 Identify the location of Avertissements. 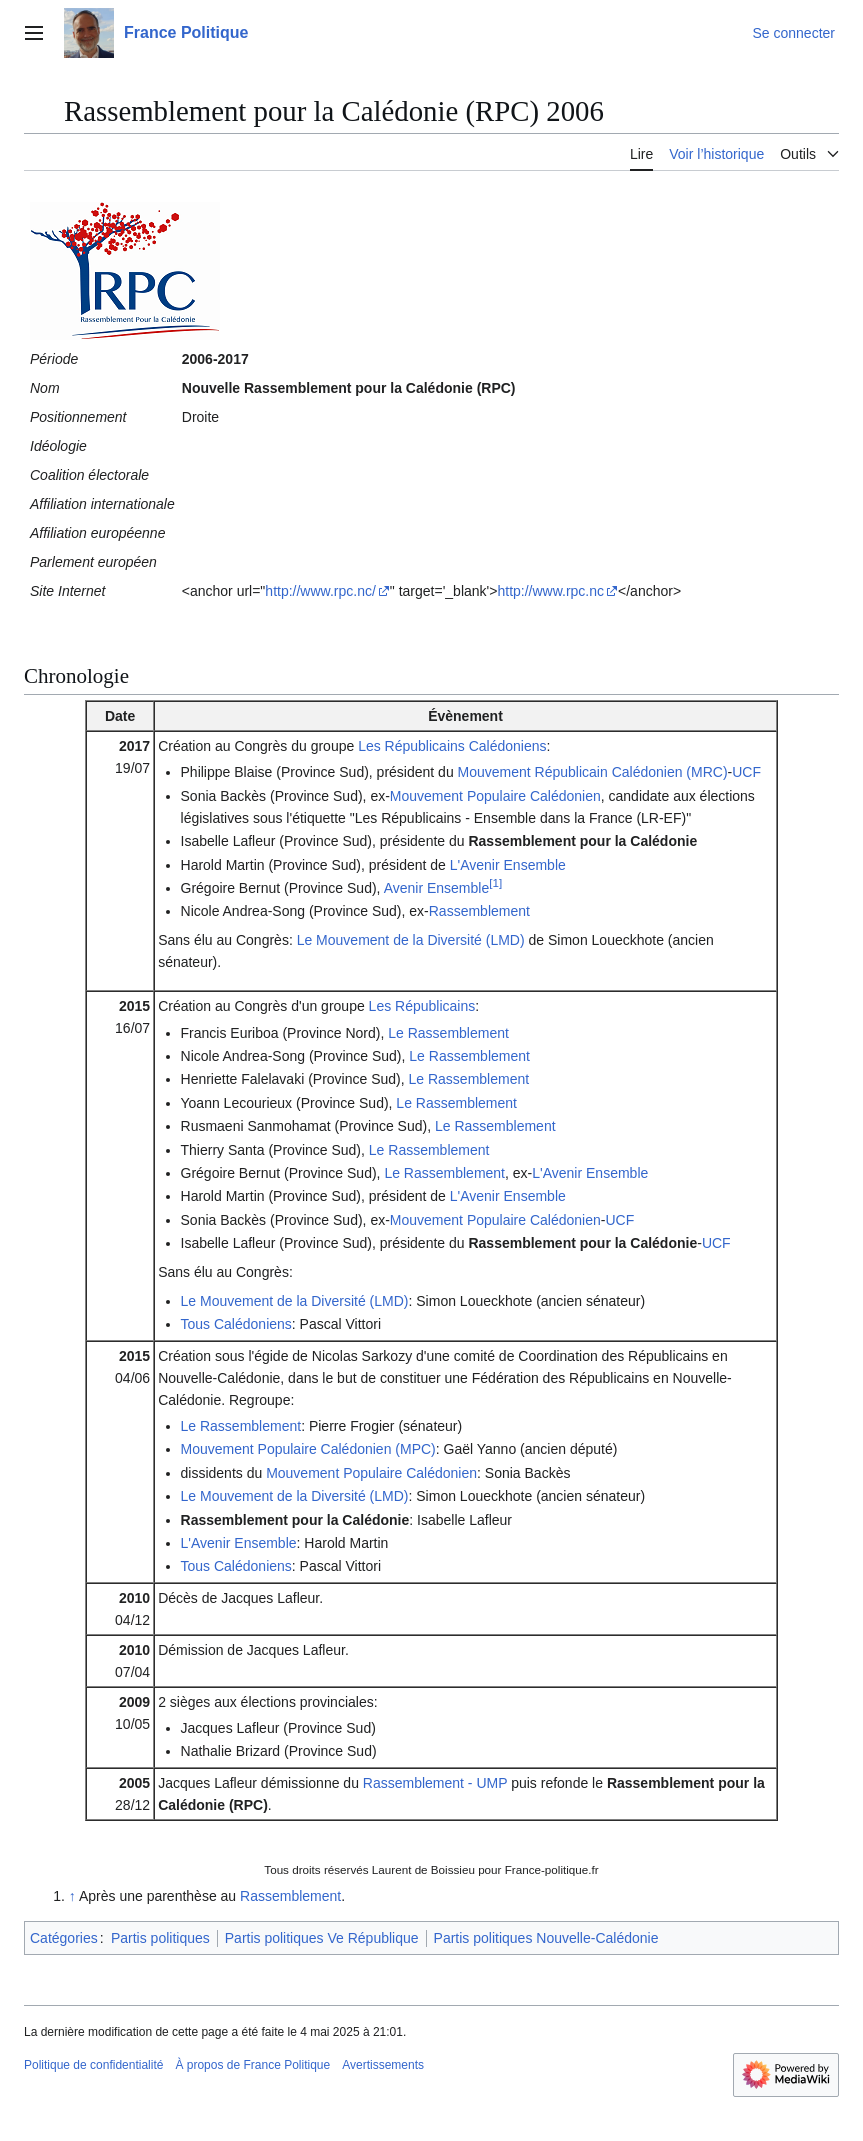
(383, 2065).